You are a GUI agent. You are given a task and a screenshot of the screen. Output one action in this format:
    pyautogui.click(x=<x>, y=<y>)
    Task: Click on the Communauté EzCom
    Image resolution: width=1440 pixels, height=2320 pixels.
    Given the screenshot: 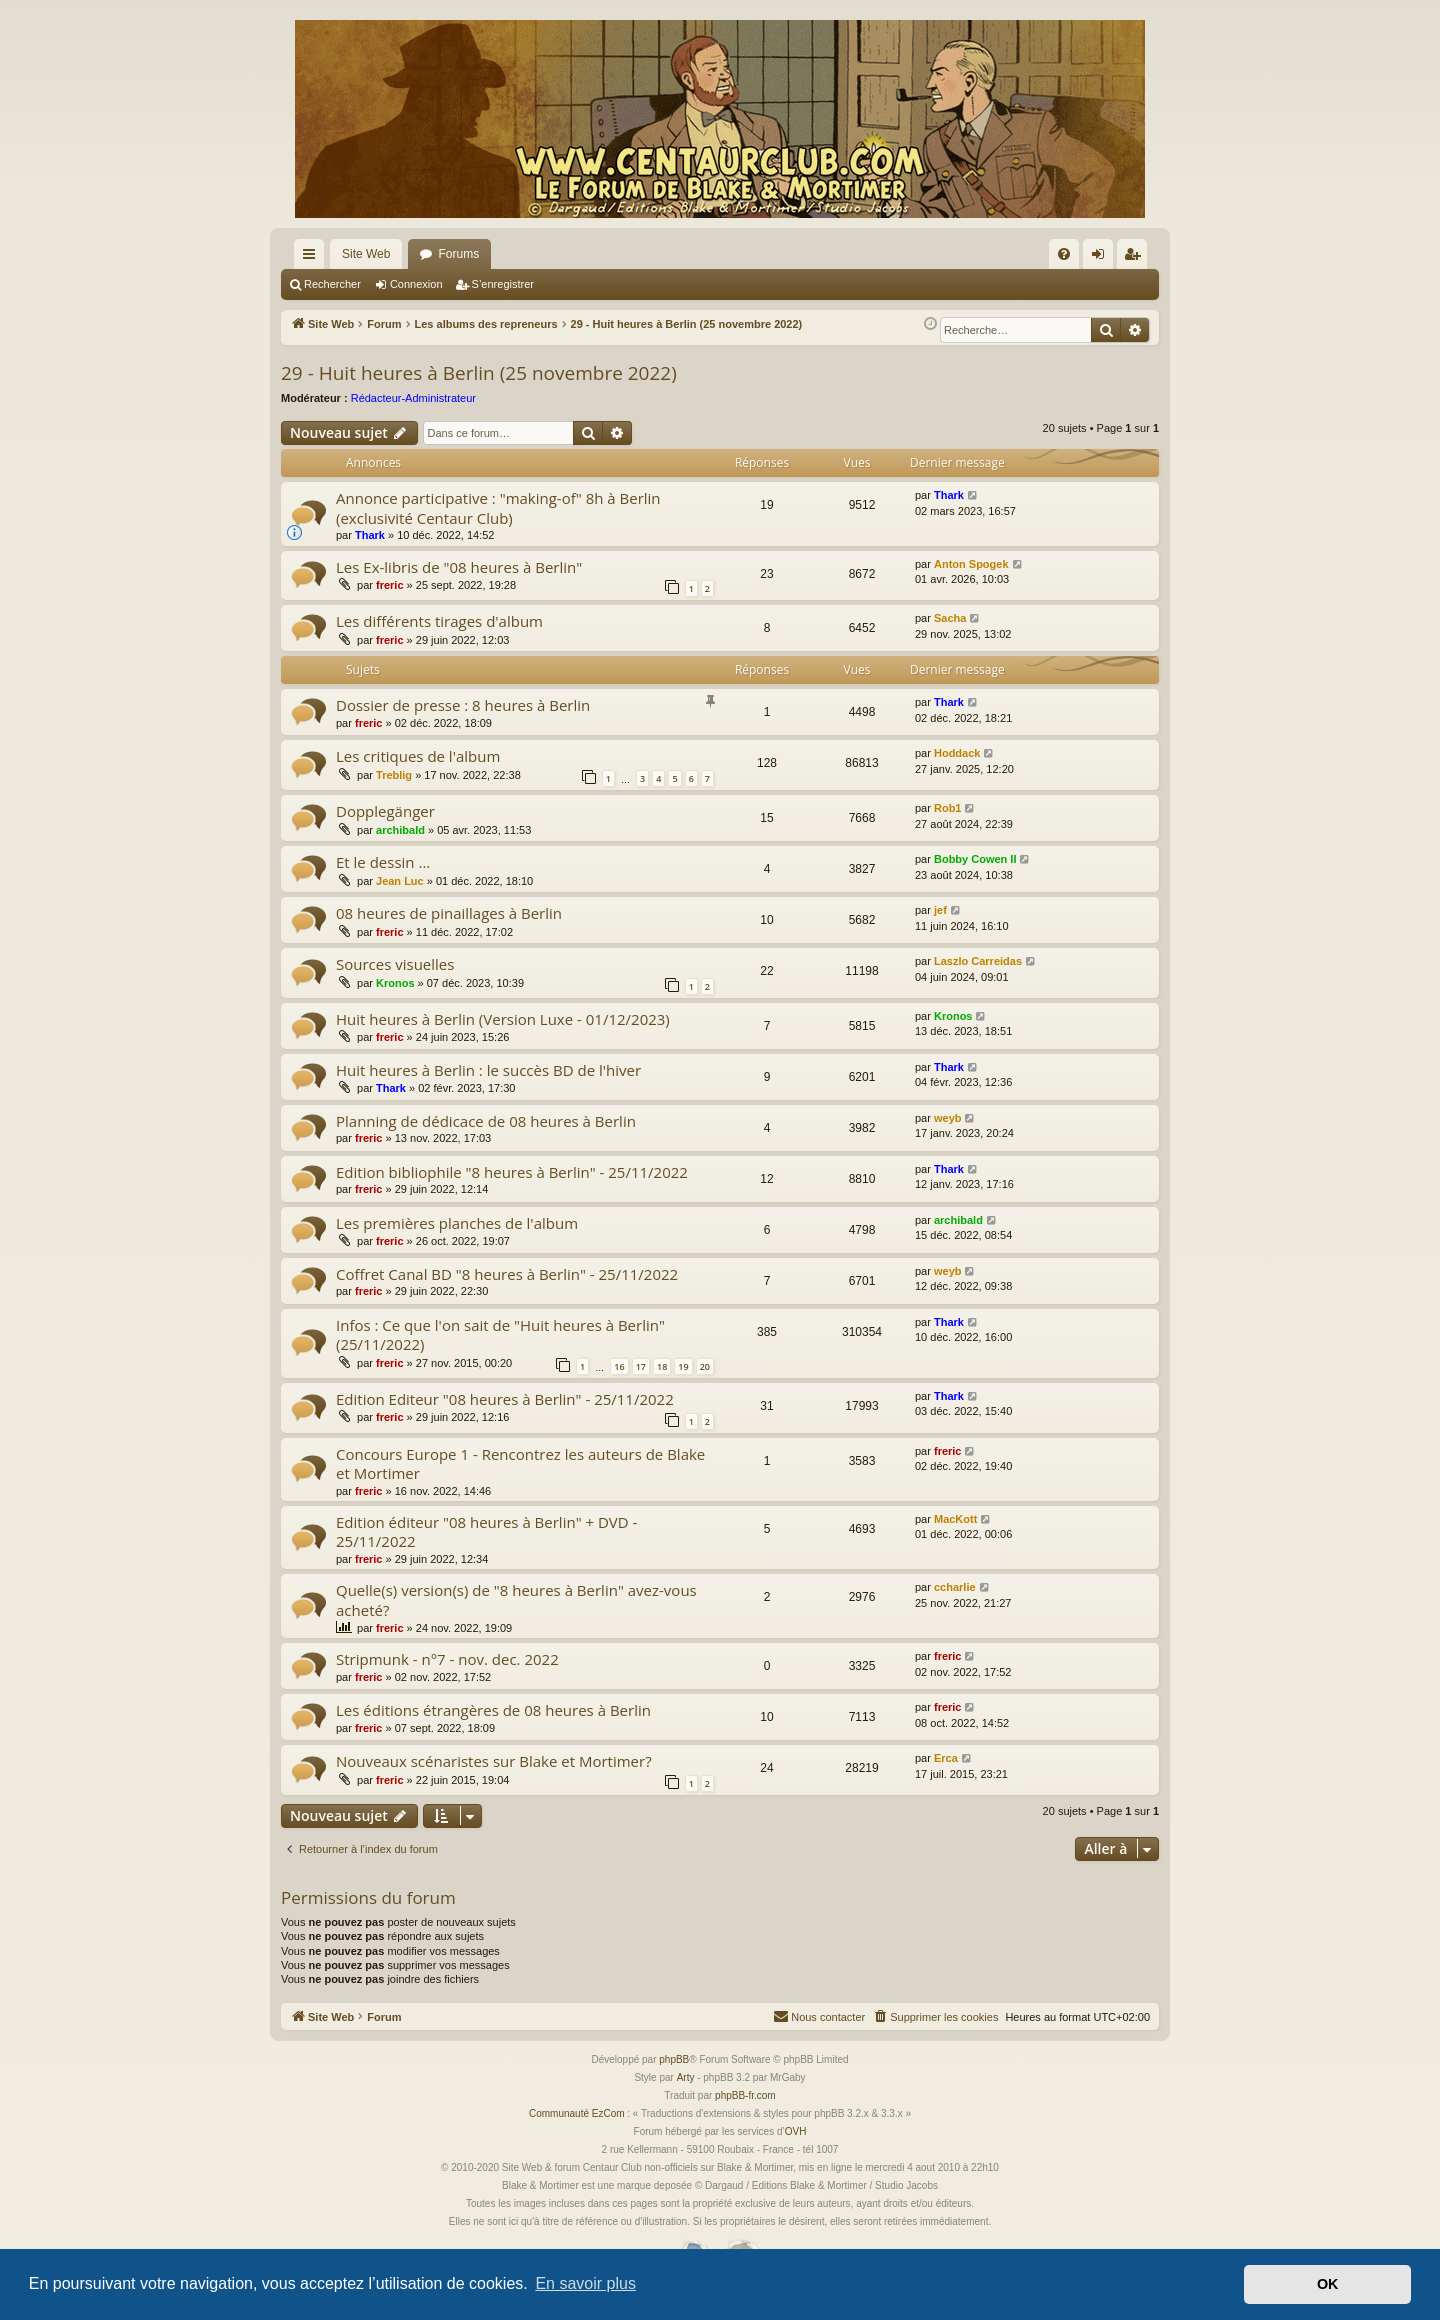 What is the action you would take?
    pyautogui.click(x=577, y=2113)
    